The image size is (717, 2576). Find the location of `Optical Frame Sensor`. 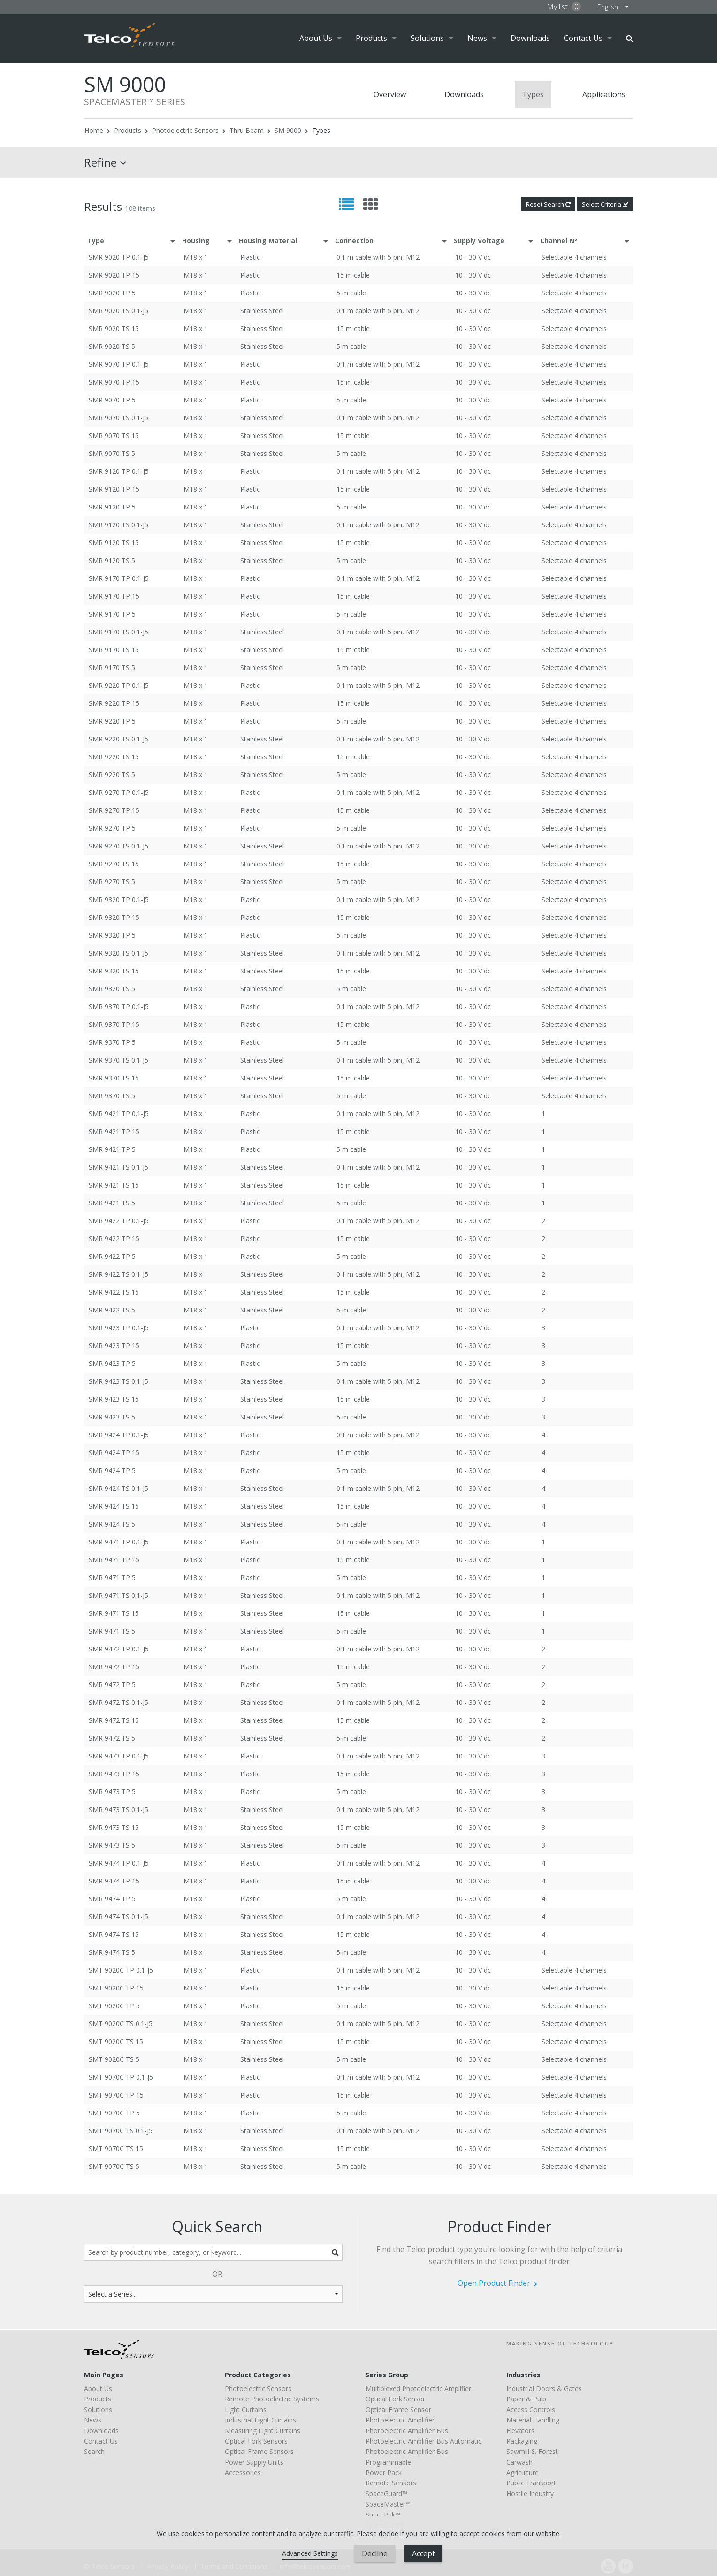

Optical Frame Sensor is located at coordinates (398, 2409).